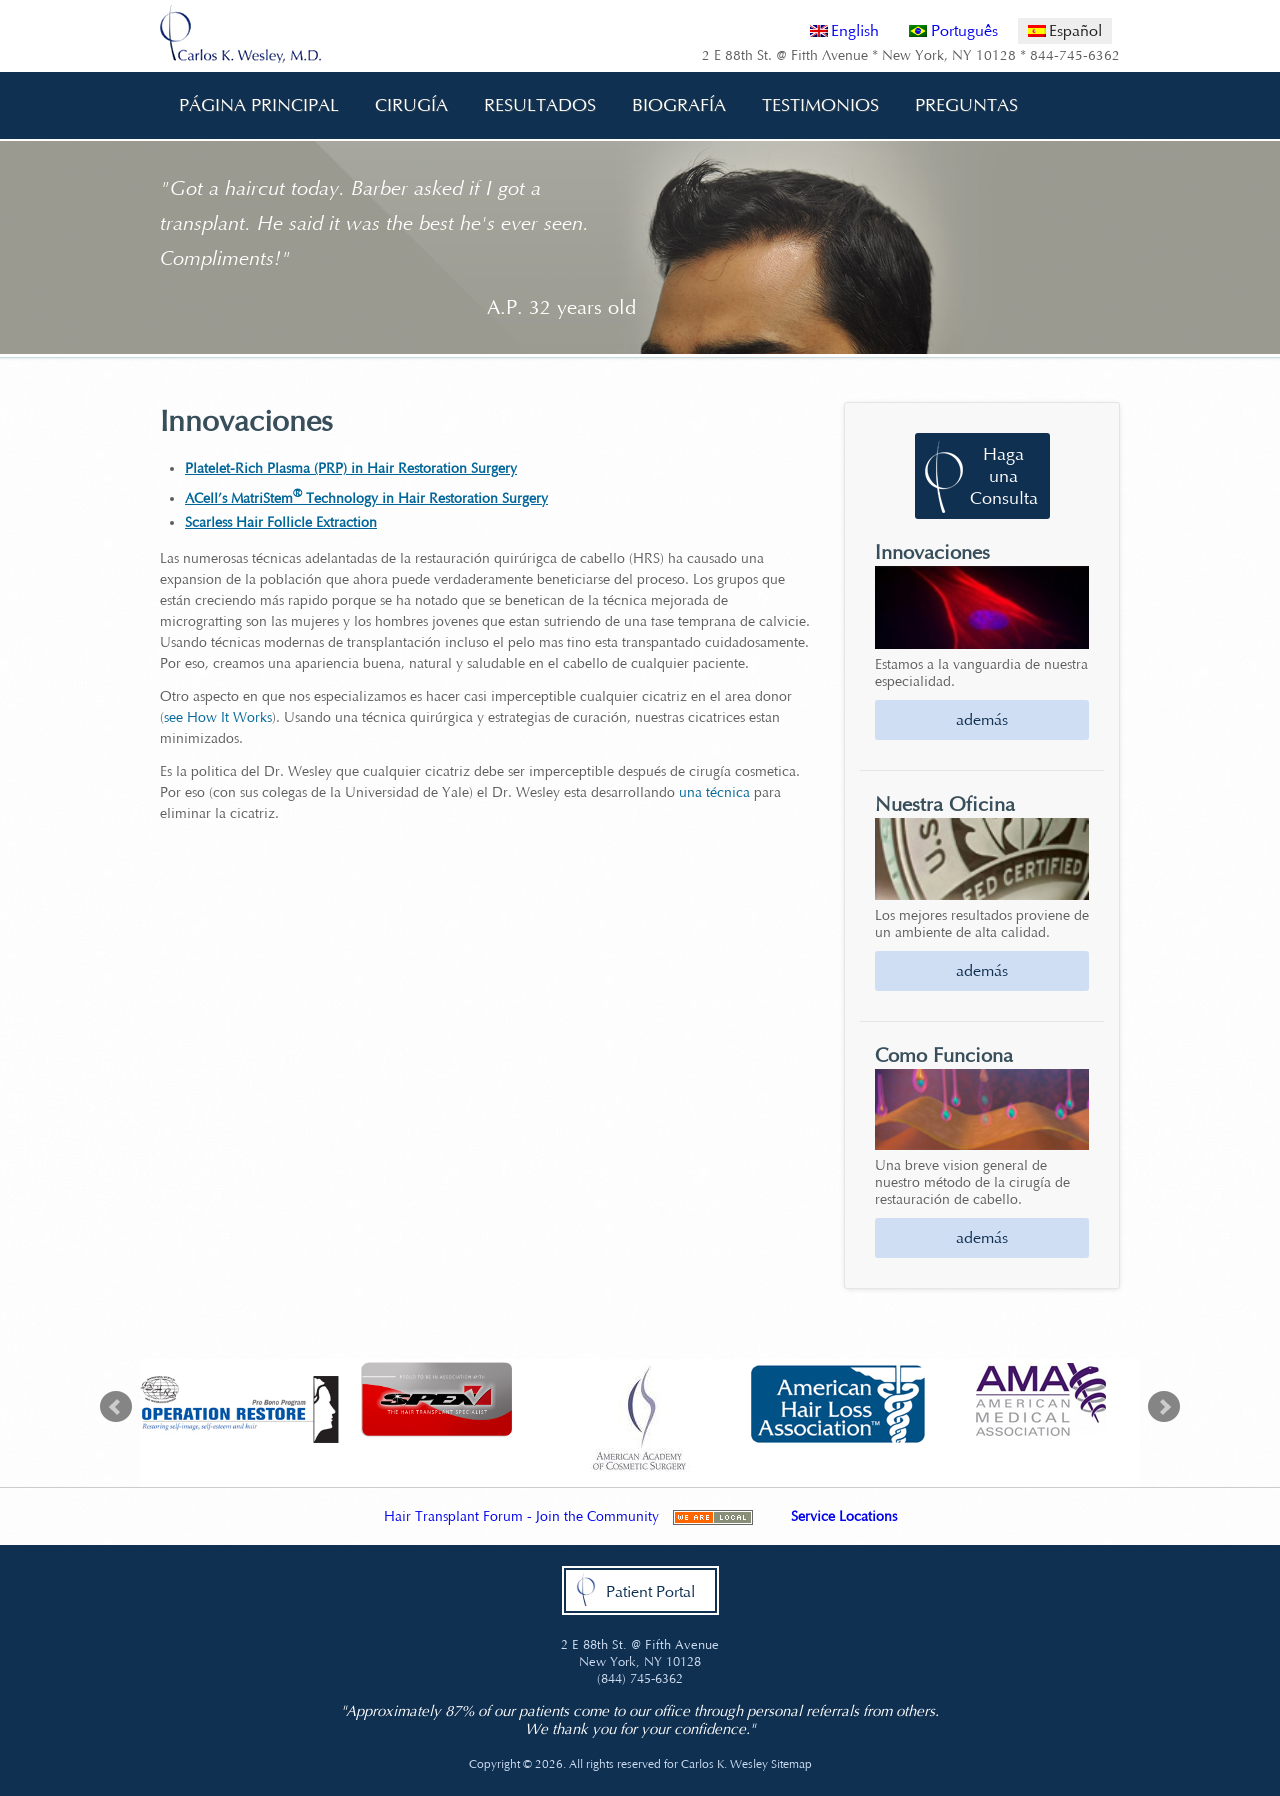 This screenshot has height=1796, width=1280. I want to click on Cirugía, so click(404, 105).